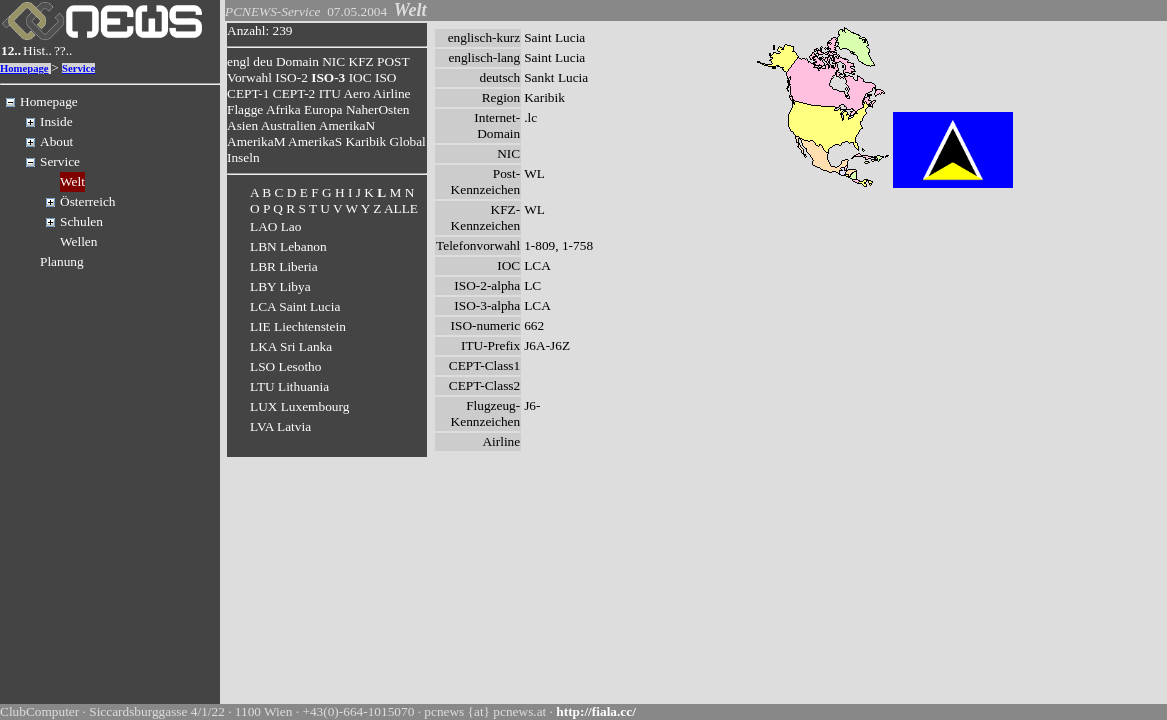  Describe the element at coordinates (289, 125) in the screenshot. I see `Australien` at that location.